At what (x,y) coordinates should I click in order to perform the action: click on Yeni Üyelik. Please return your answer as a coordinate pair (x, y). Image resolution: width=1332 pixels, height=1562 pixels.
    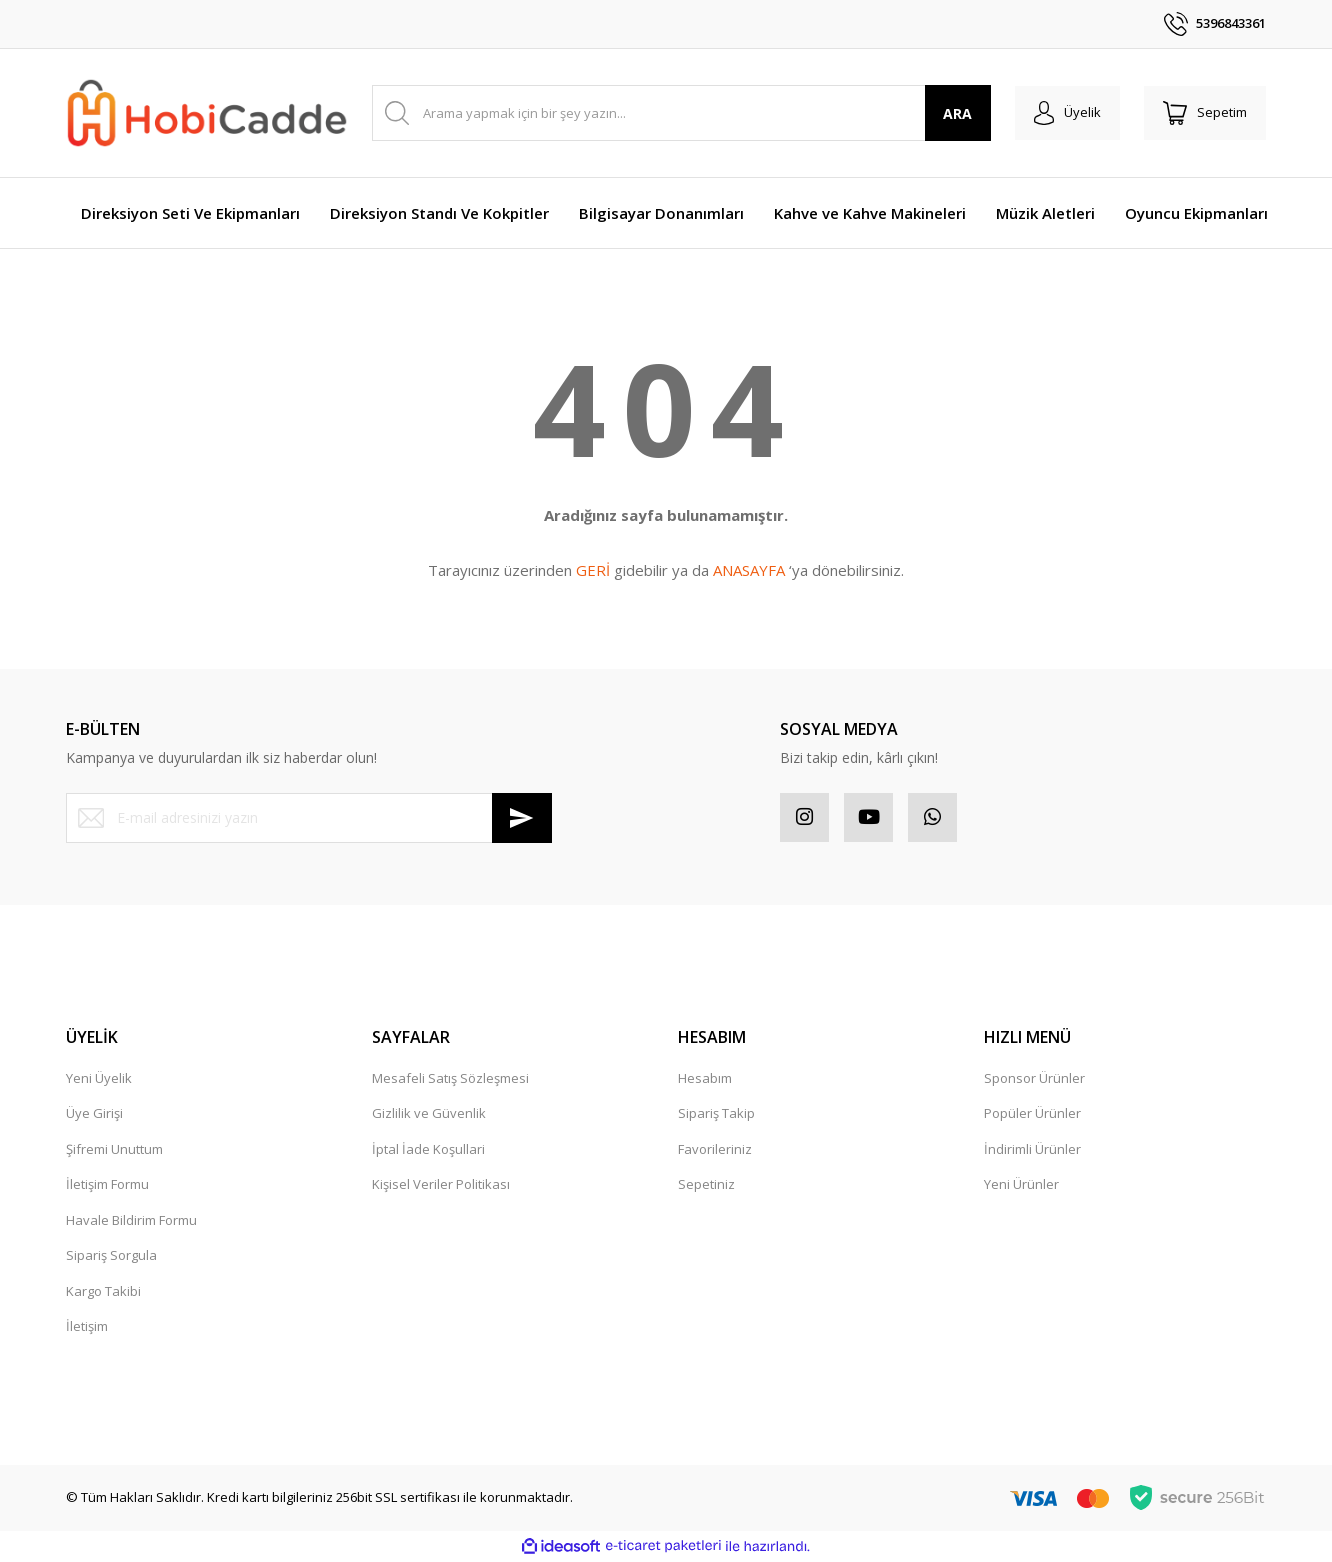
    Looking at the image, I should click on (99, 1079).